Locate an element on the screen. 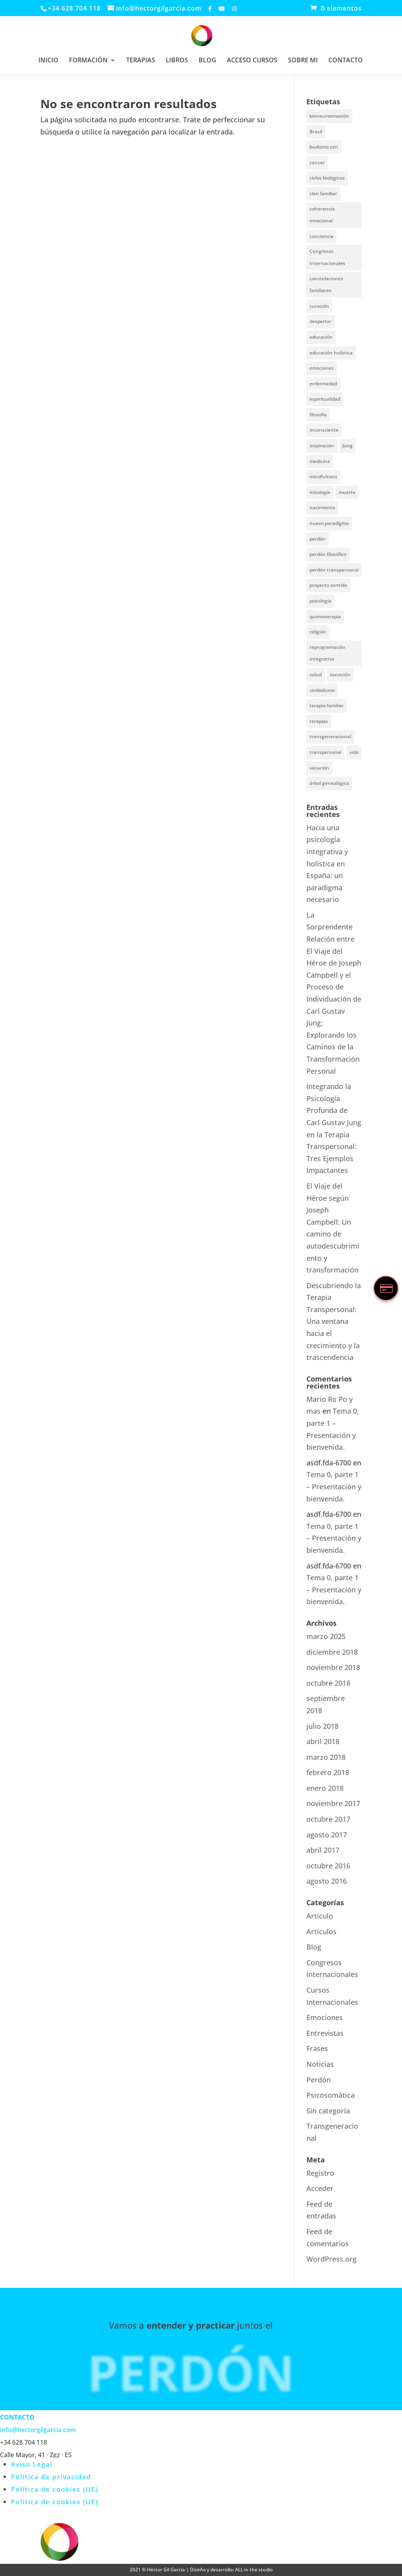 The height and width of the screenshot is (2576, 402). mitología [mitología (2 elementos)] is located at coordinates (320, 492).